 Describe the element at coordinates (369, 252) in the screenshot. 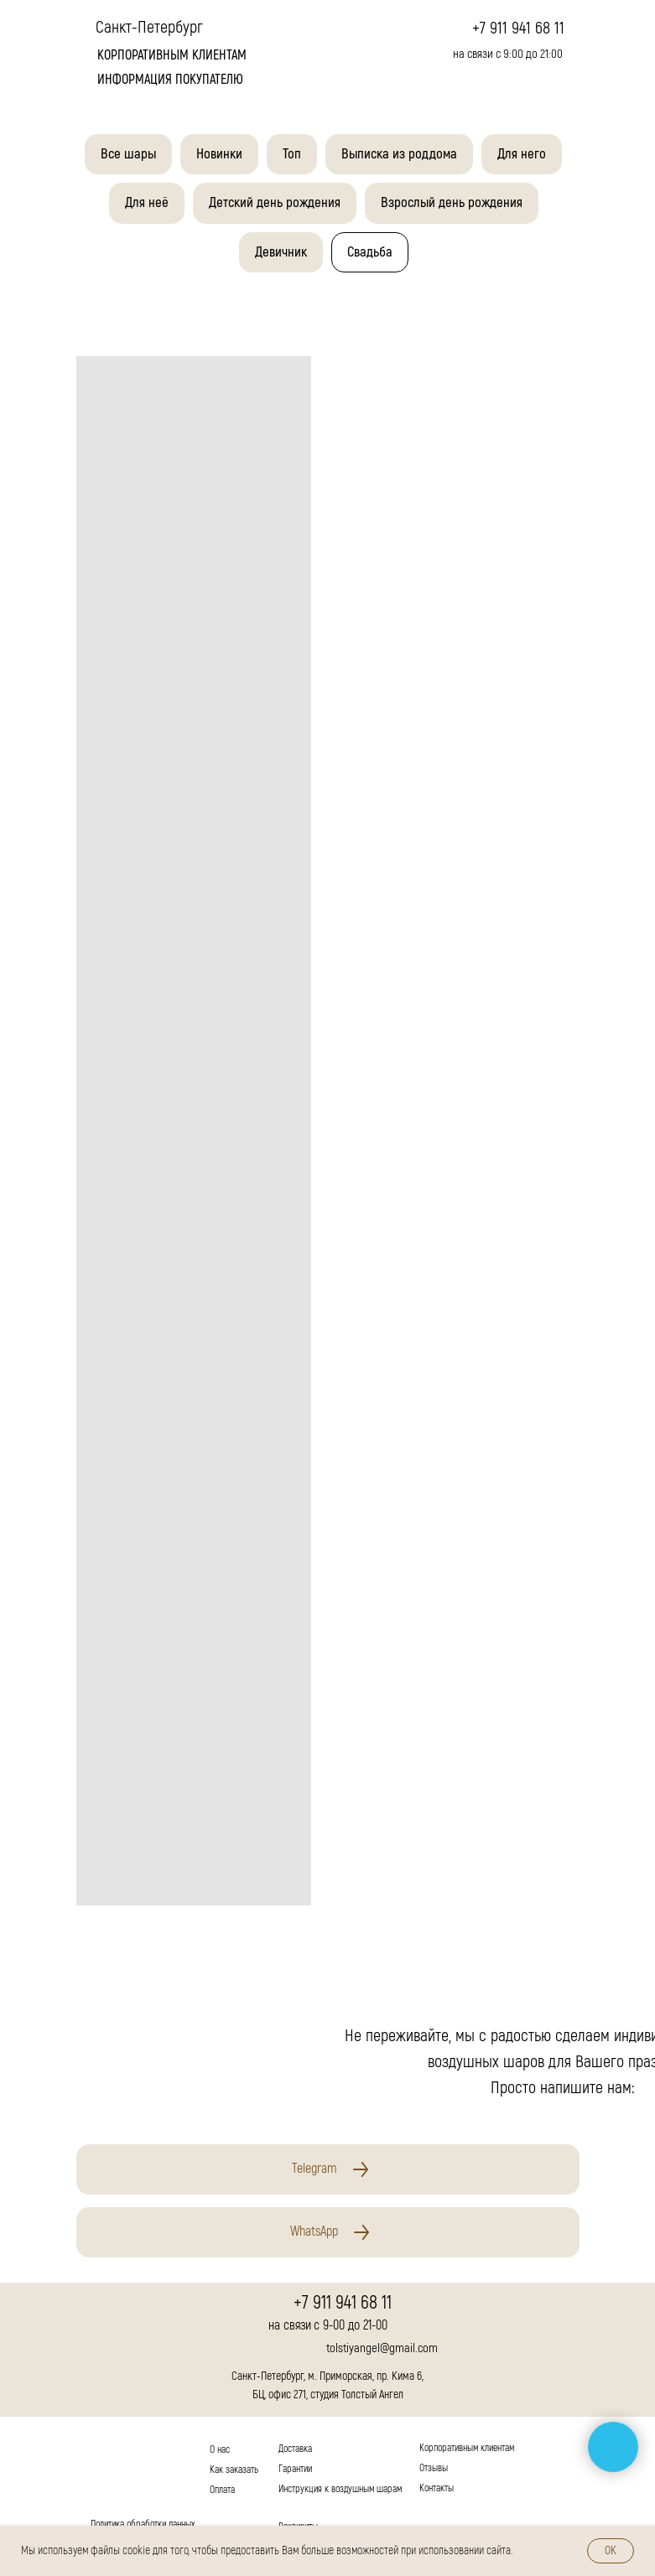

I see `Свадьба` at that location.